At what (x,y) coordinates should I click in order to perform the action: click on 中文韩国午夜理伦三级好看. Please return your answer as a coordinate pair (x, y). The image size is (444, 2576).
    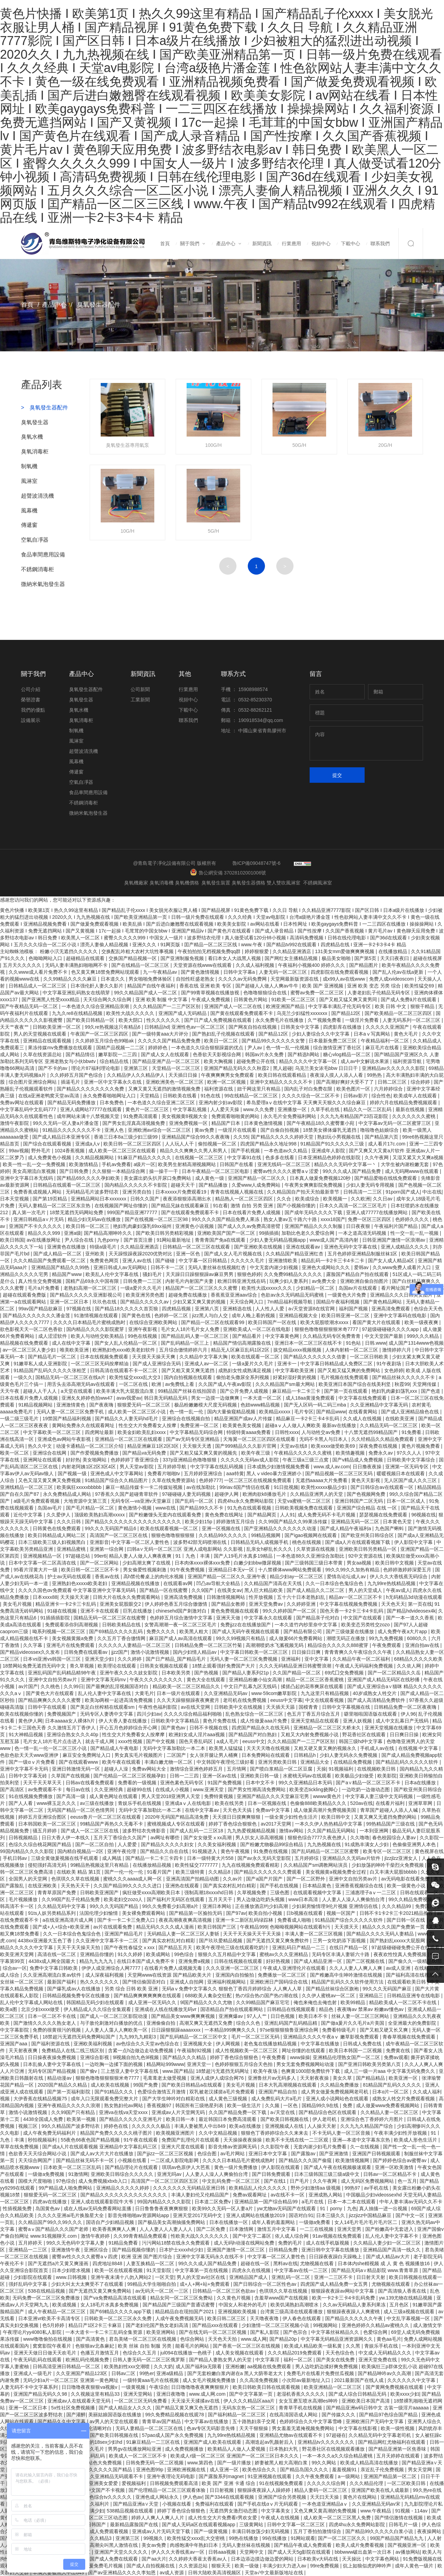
    Looking at the image, I should click on (226, 1762).